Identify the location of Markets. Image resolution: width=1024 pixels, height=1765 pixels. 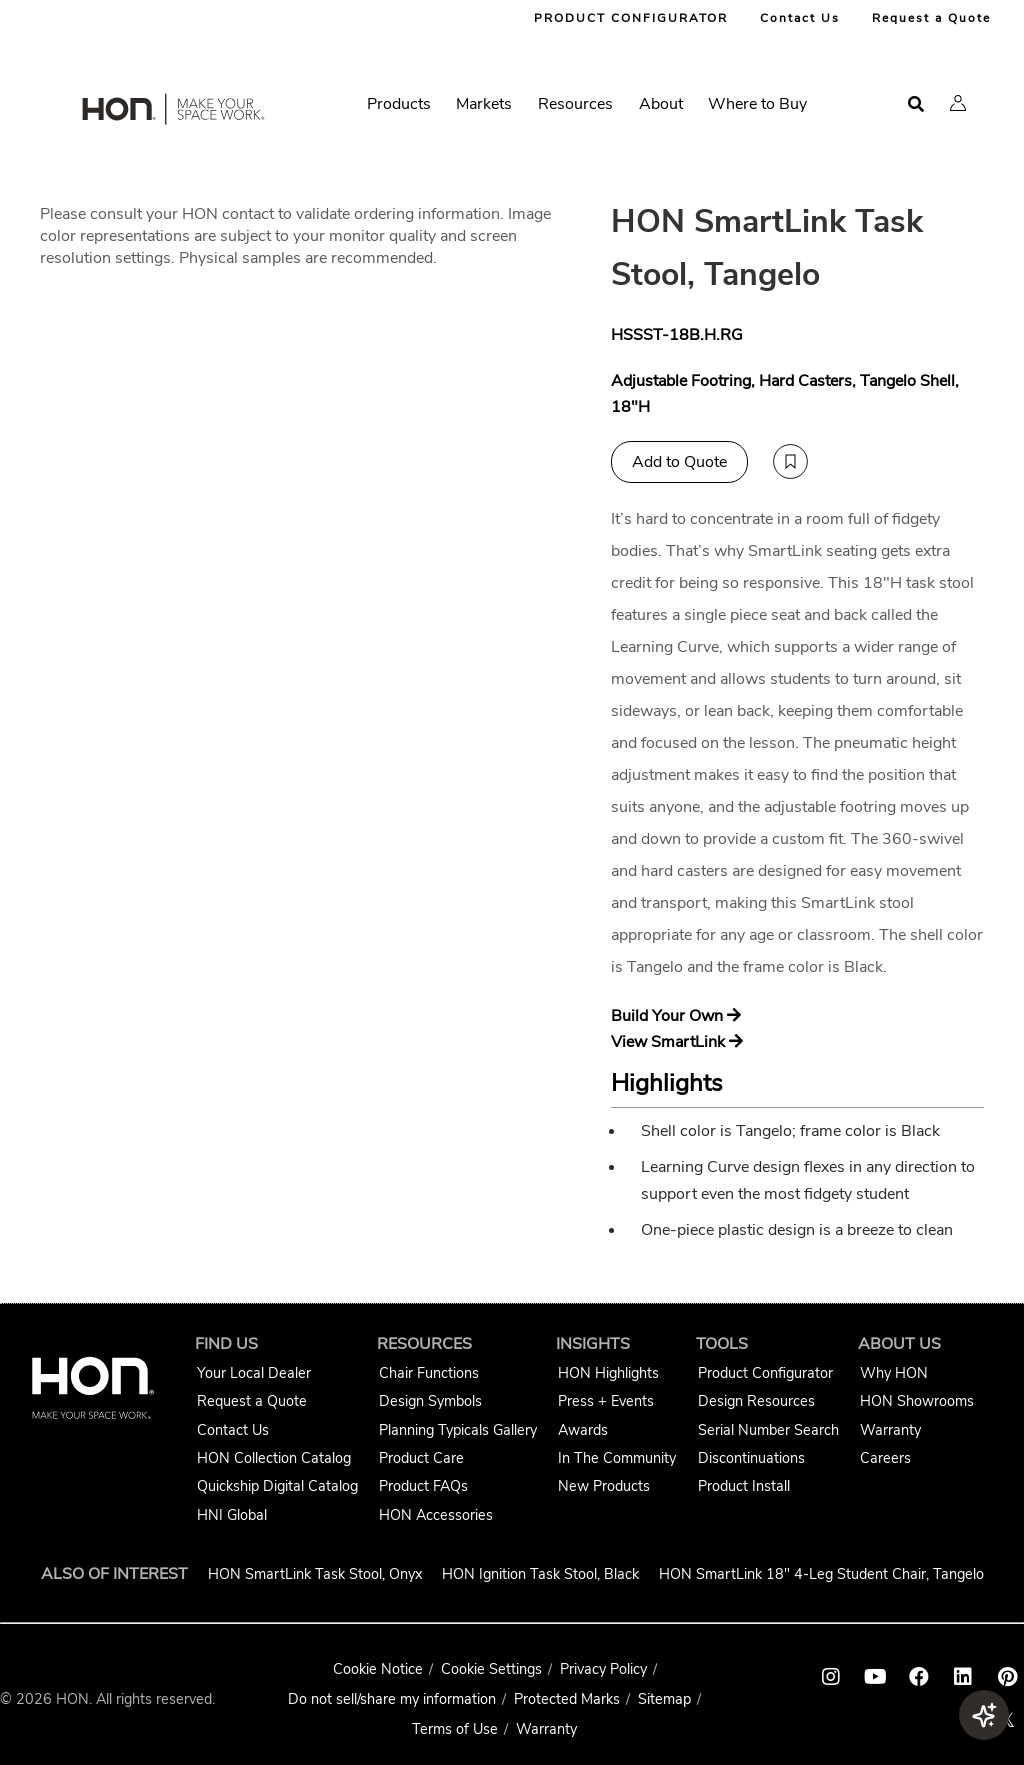
(484, 104).